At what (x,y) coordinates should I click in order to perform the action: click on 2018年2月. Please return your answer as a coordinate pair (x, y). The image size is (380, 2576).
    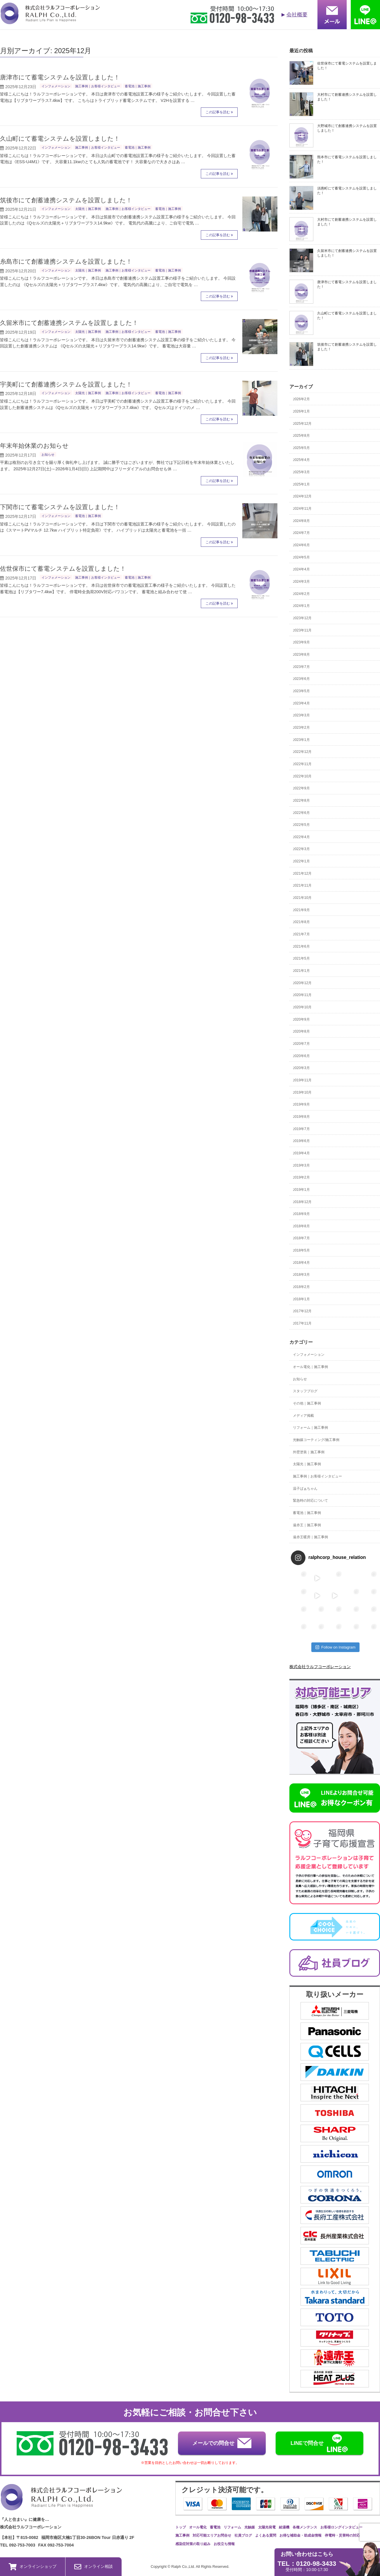
    Looking at the image, I should click on (301, 1287).